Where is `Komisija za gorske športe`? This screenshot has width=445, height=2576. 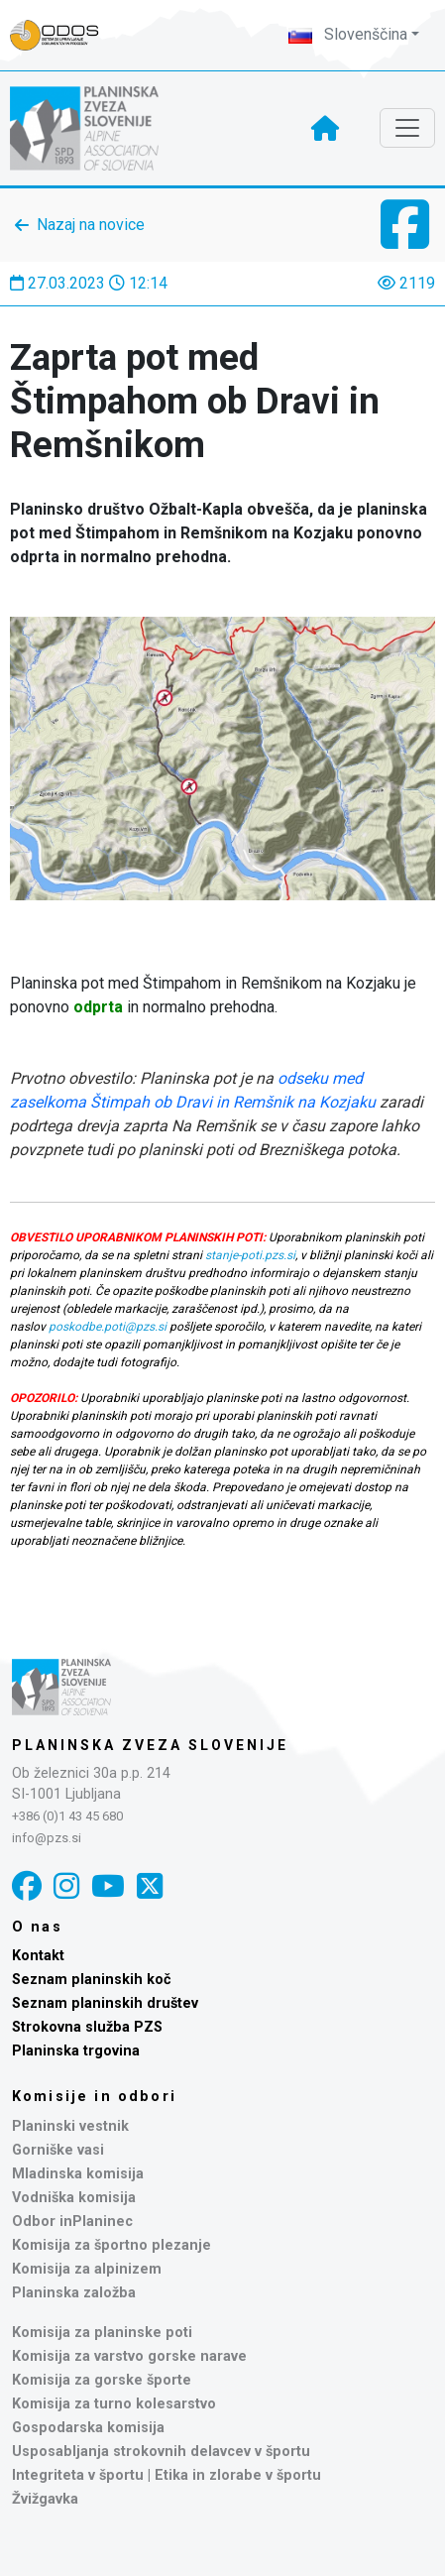 Komisija za gorske športe is located at coordinates (101, 2380).